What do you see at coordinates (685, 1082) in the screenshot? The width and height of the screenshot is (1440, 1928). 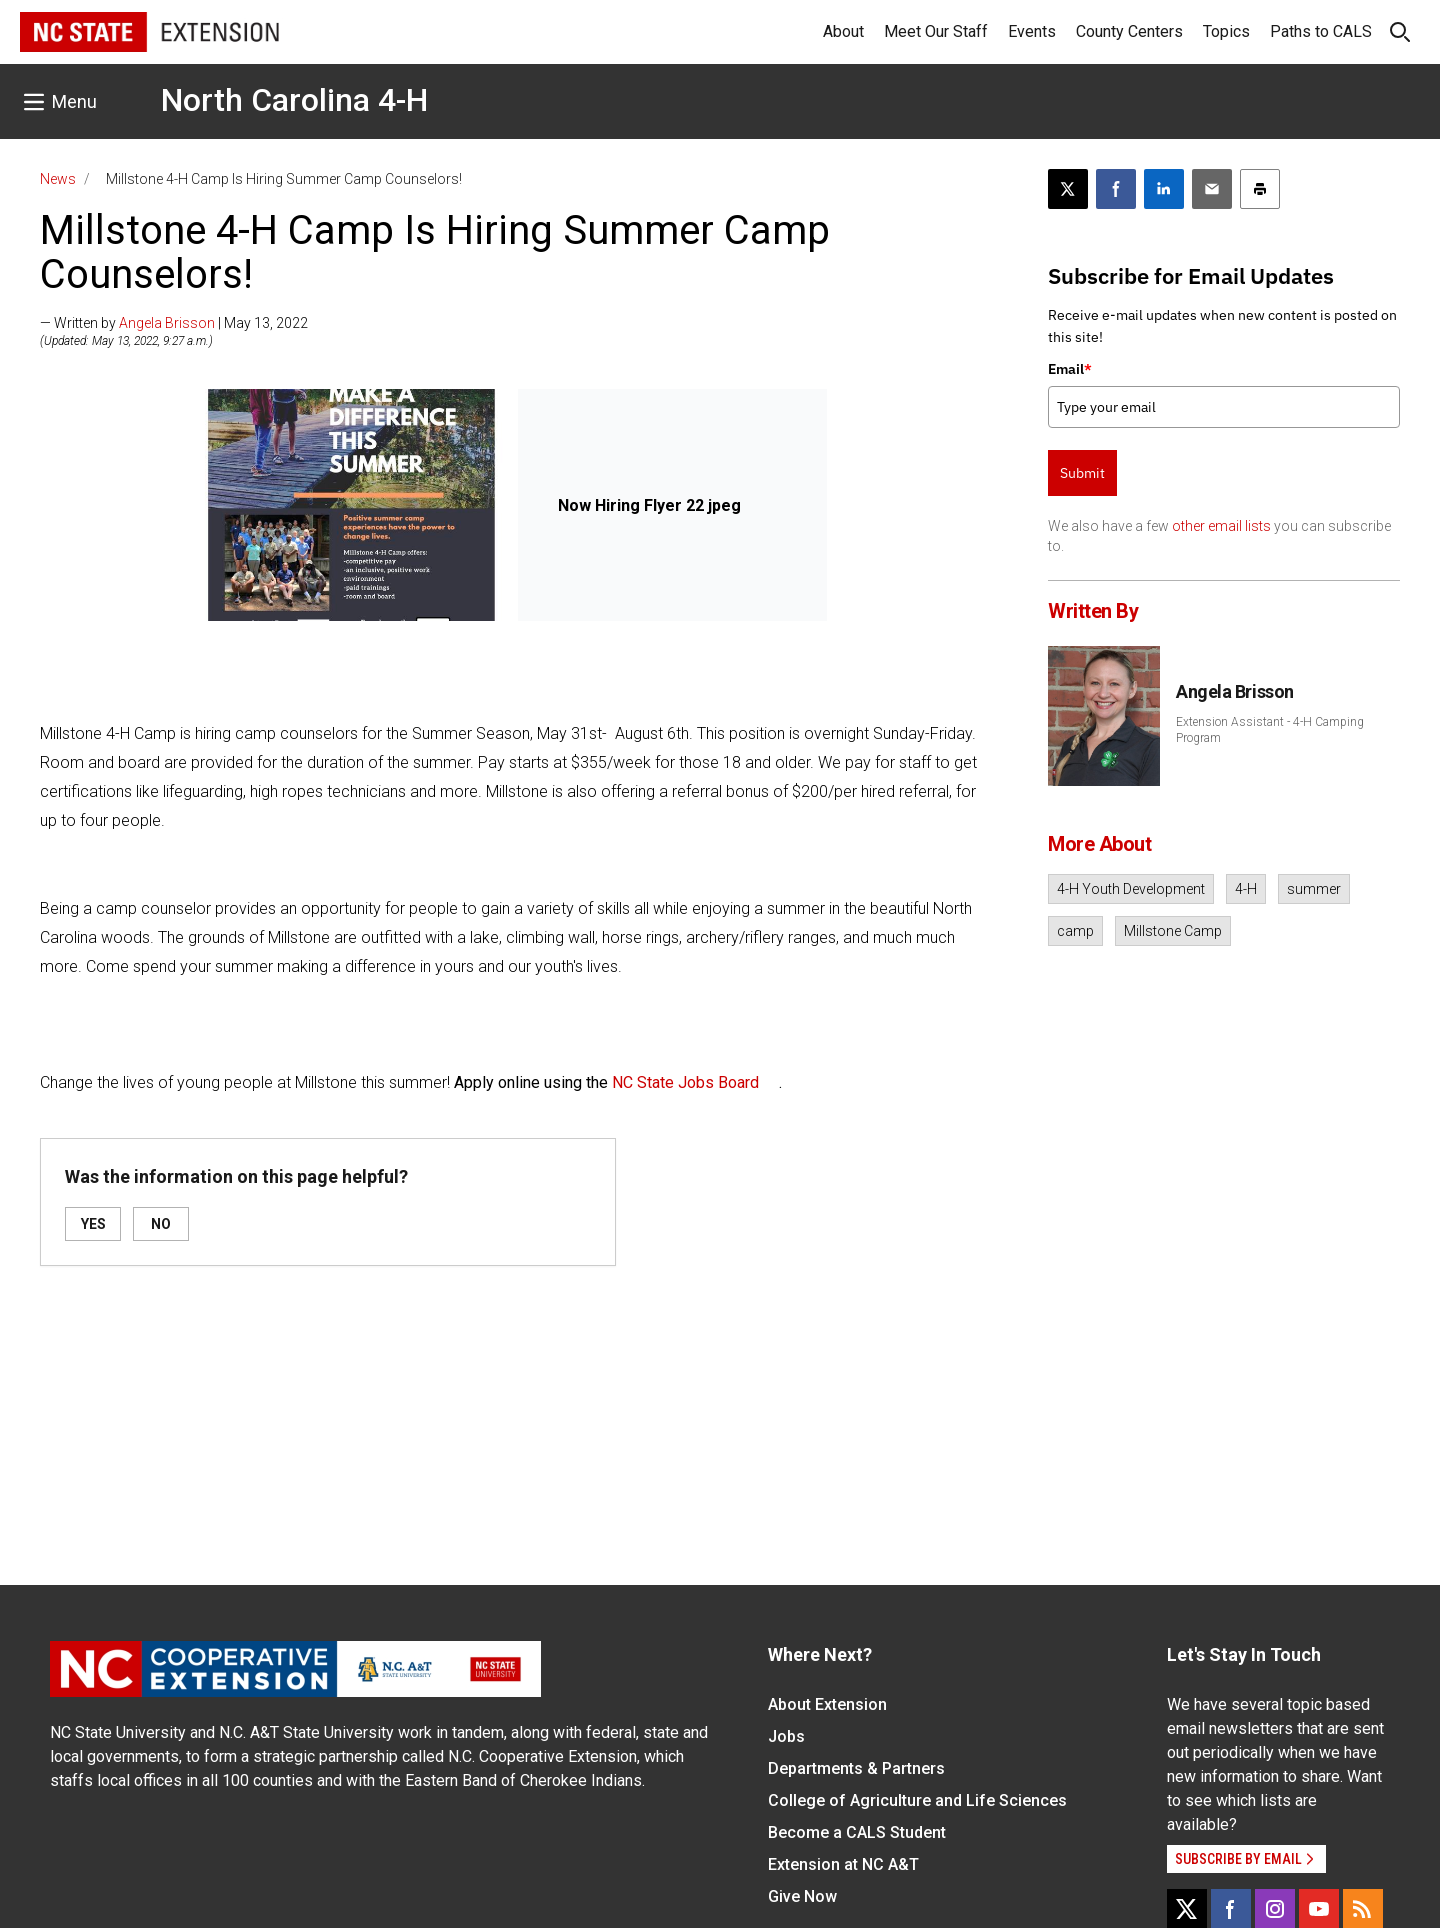 I see `NC State Jobs Board` at bounding box center [685, 1082].